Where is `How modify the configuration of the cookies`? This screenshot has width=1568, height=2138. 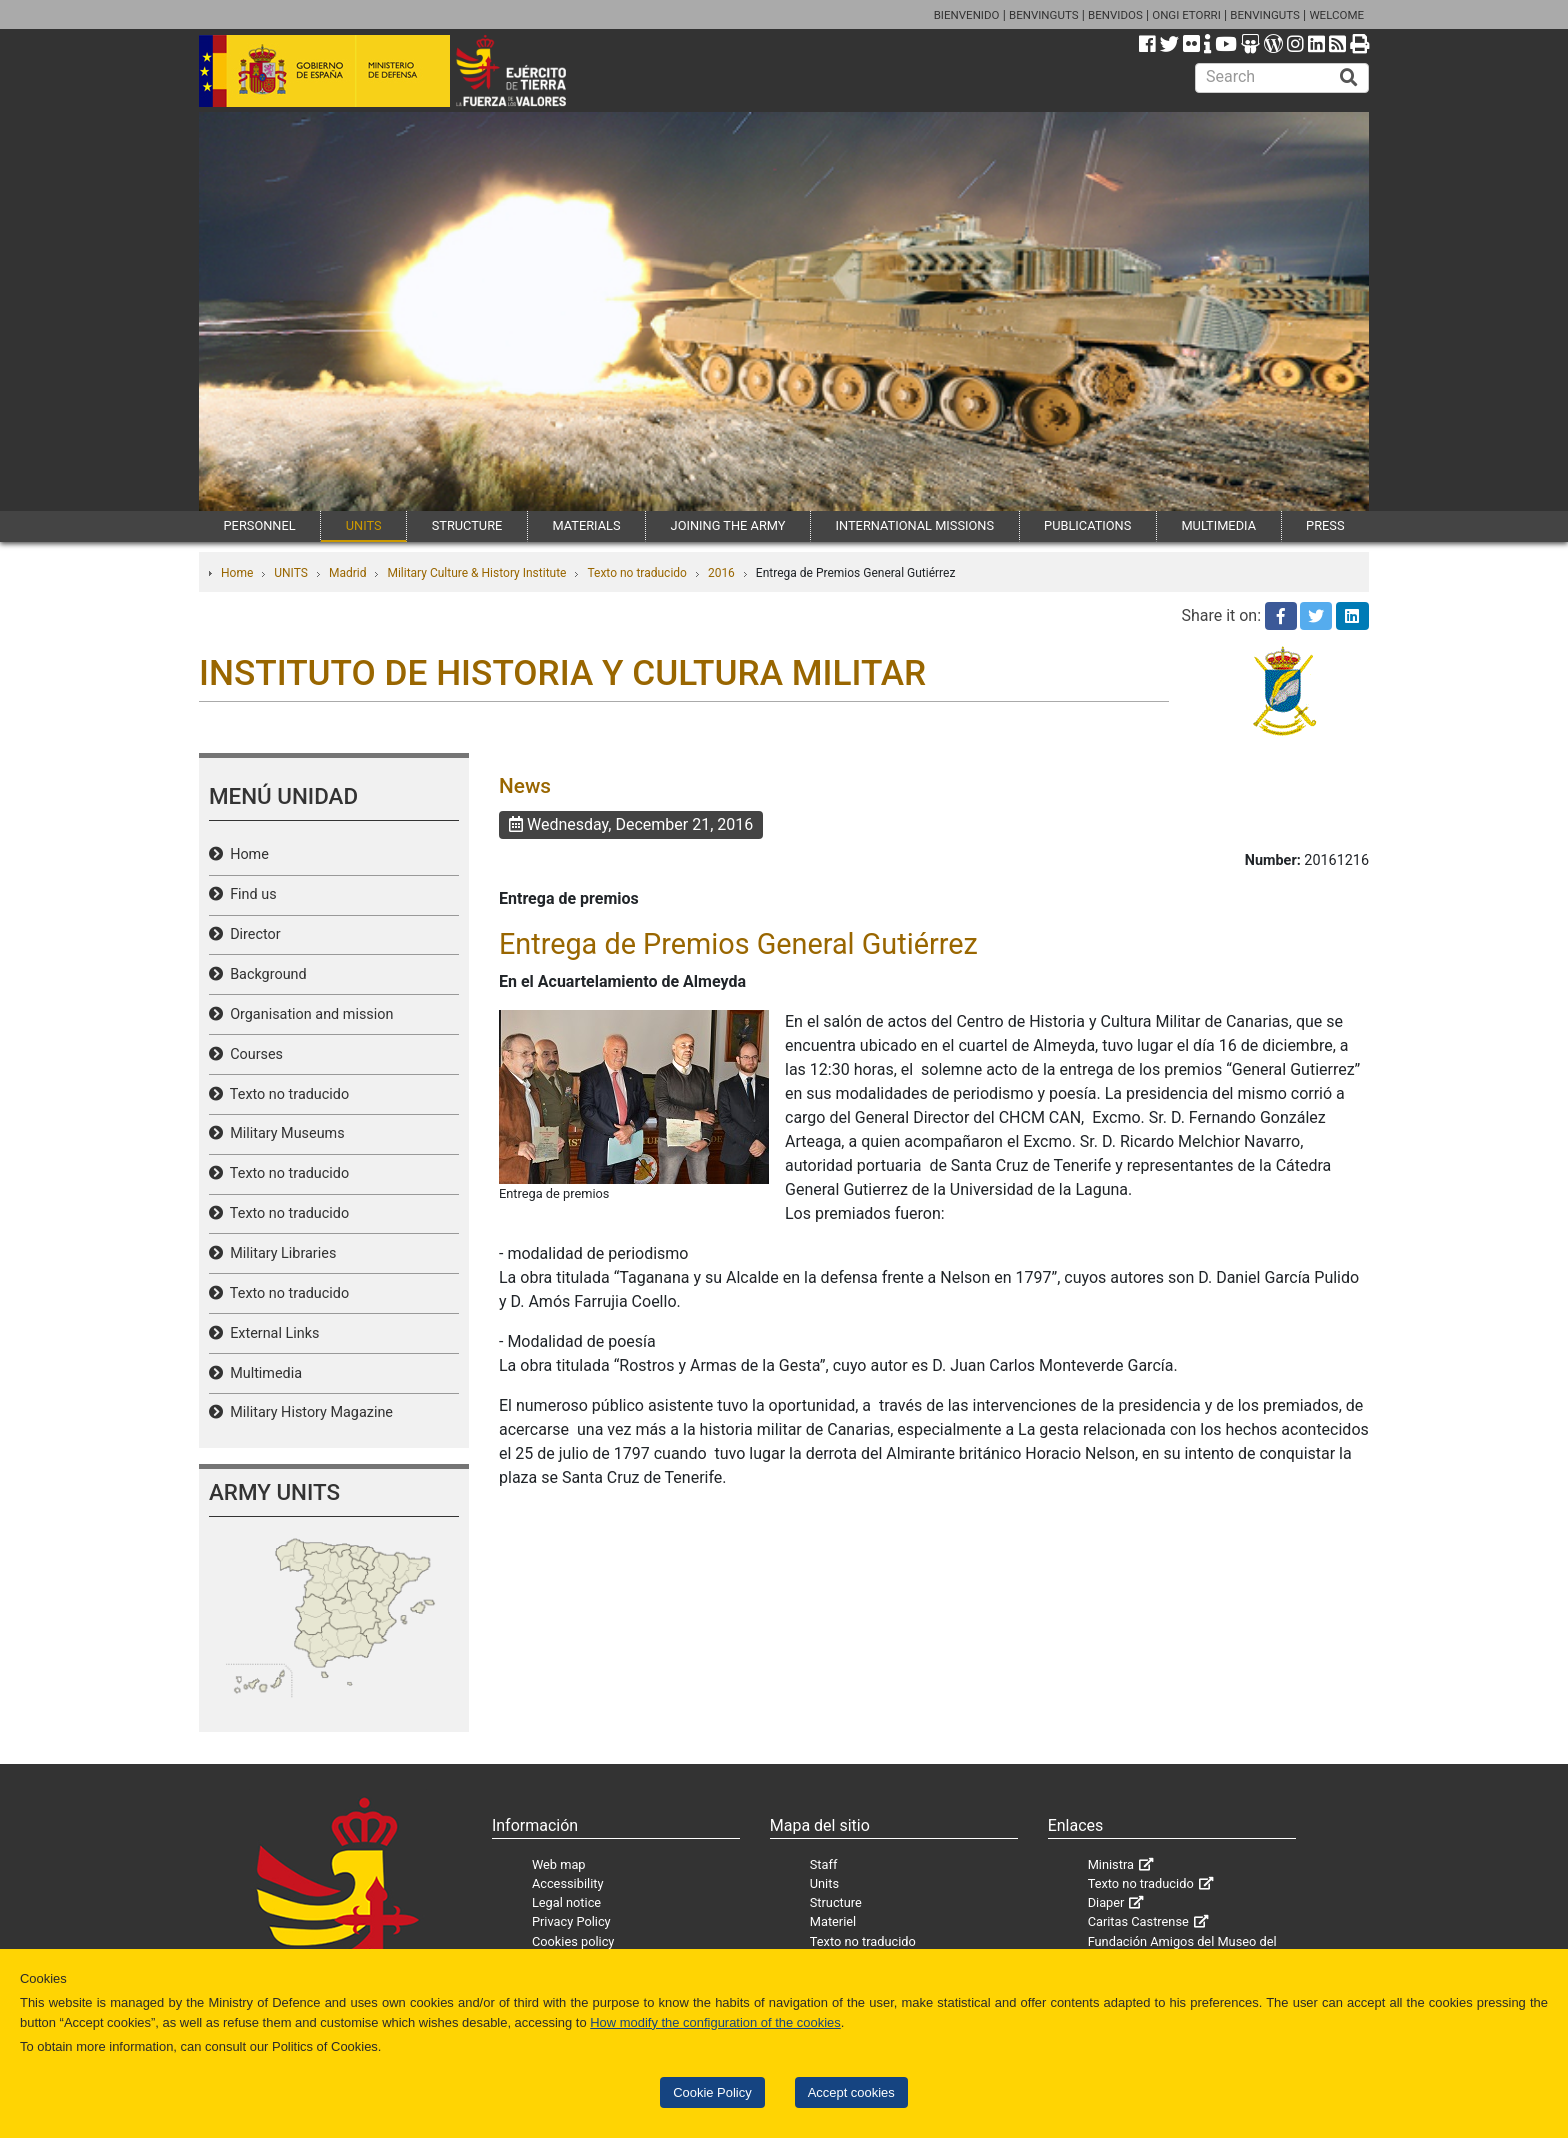 How modify the configuration of the cookies is located at coordinates (715, 2022).